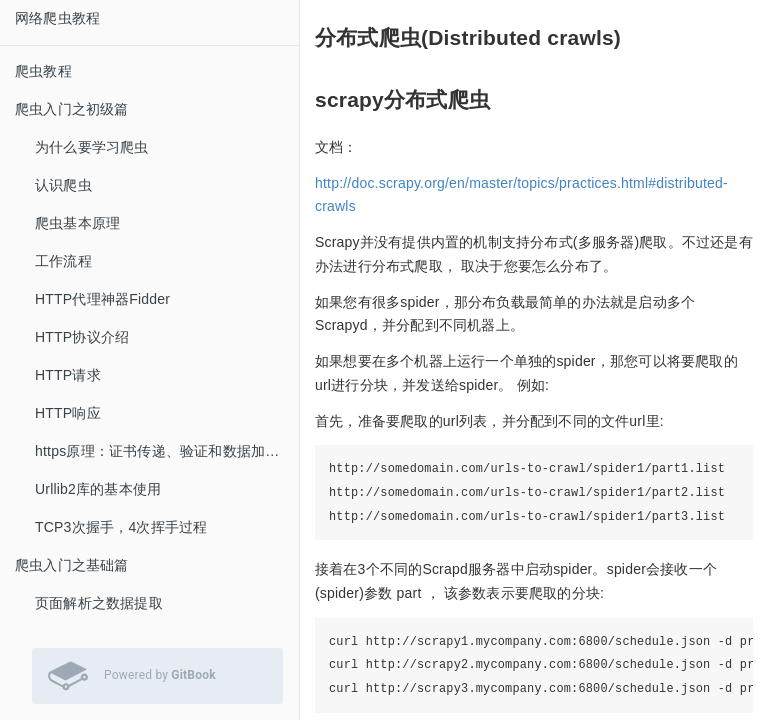  Describe the element at coordinates (68, 413) in the screenshot. I see `HTTP响应` at that location.